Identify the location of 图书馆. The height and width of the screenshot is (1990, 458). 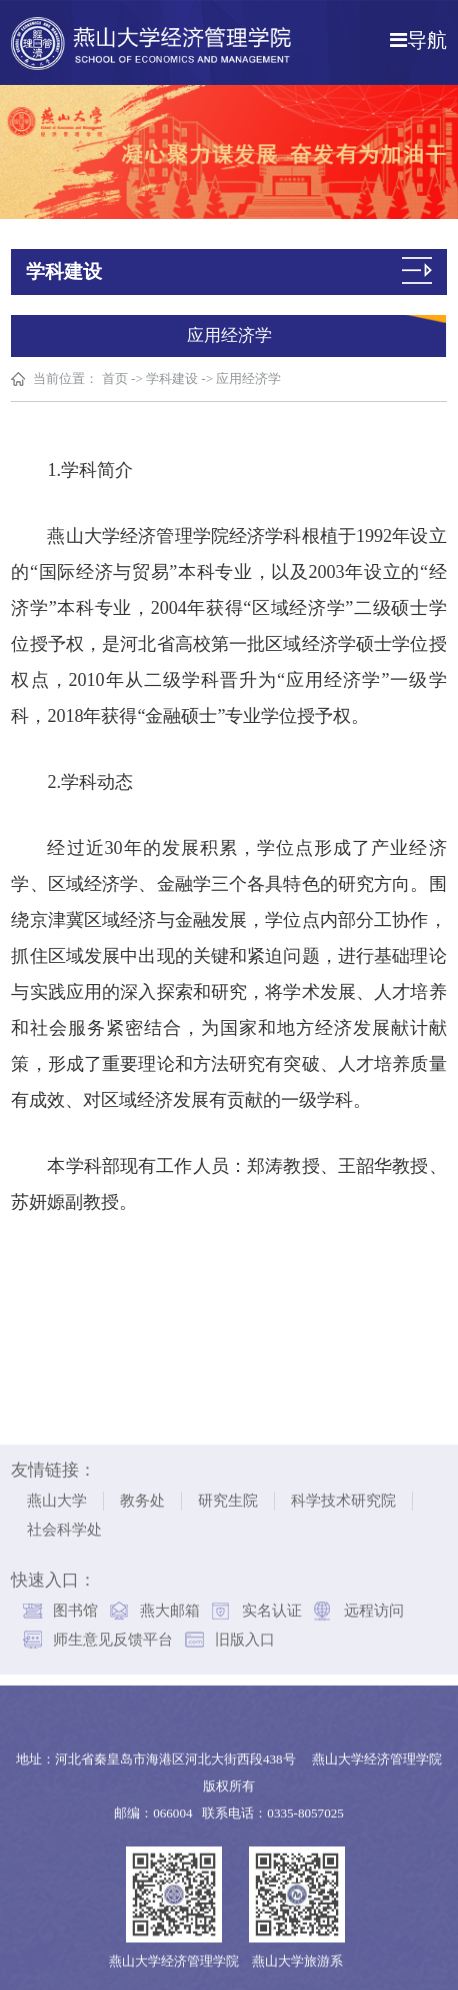
(75, 1604).